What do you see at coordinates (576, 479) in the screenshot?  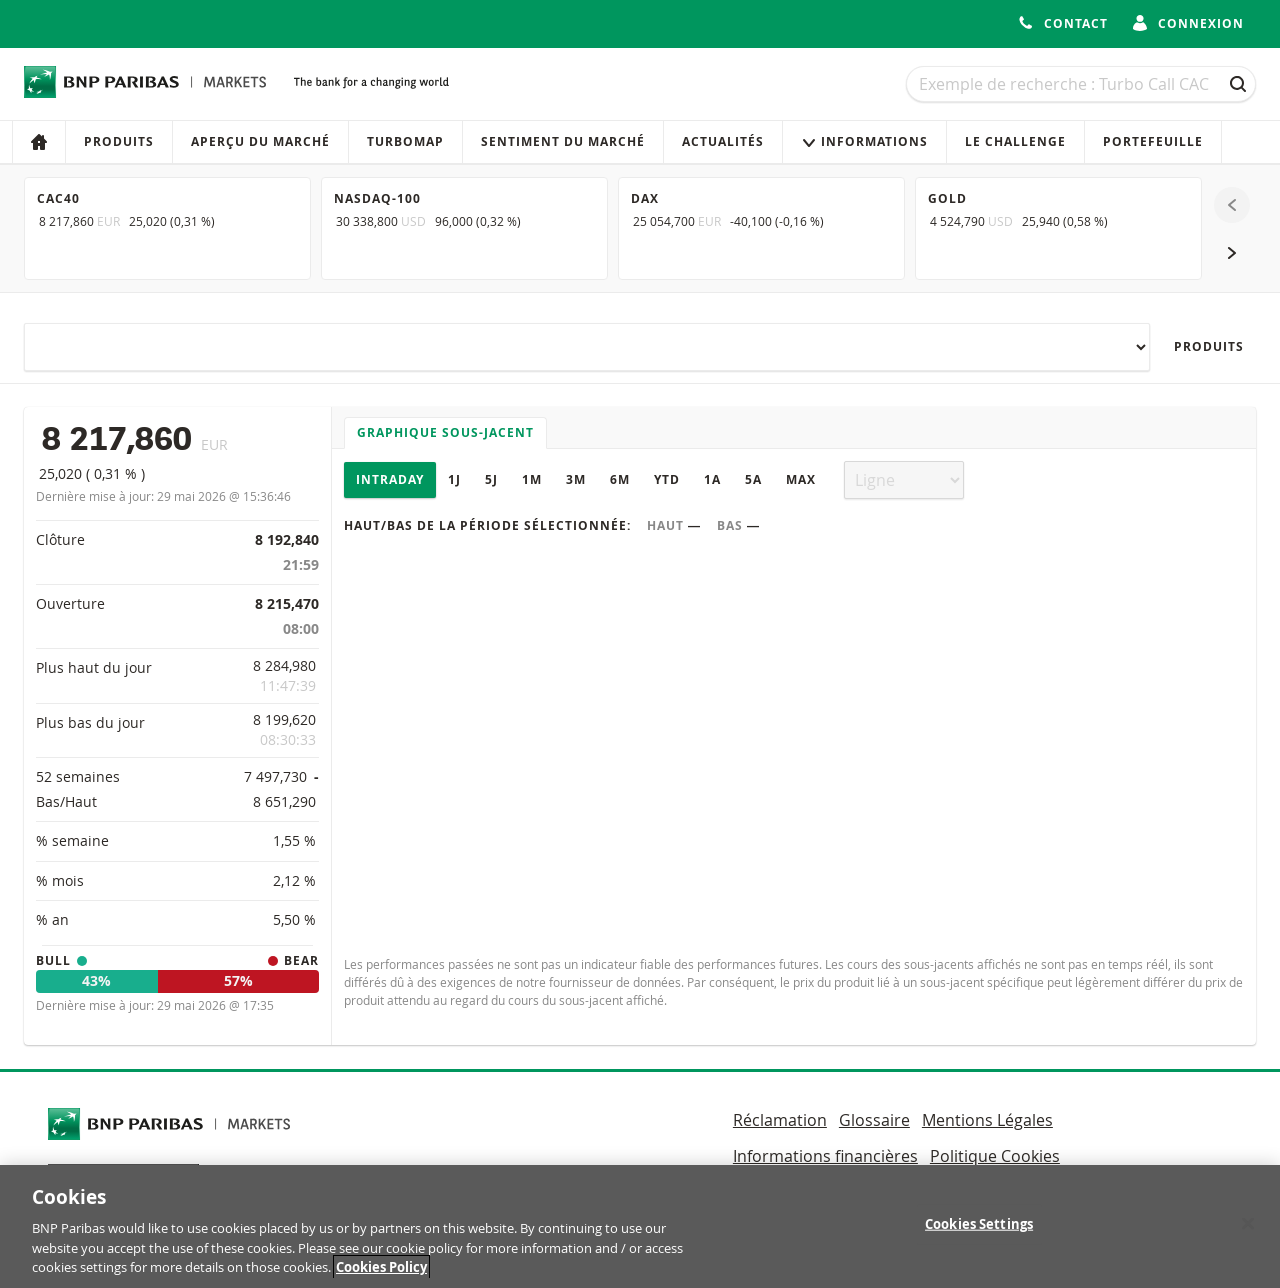 I see `3M` at bounding box center [576, 479].